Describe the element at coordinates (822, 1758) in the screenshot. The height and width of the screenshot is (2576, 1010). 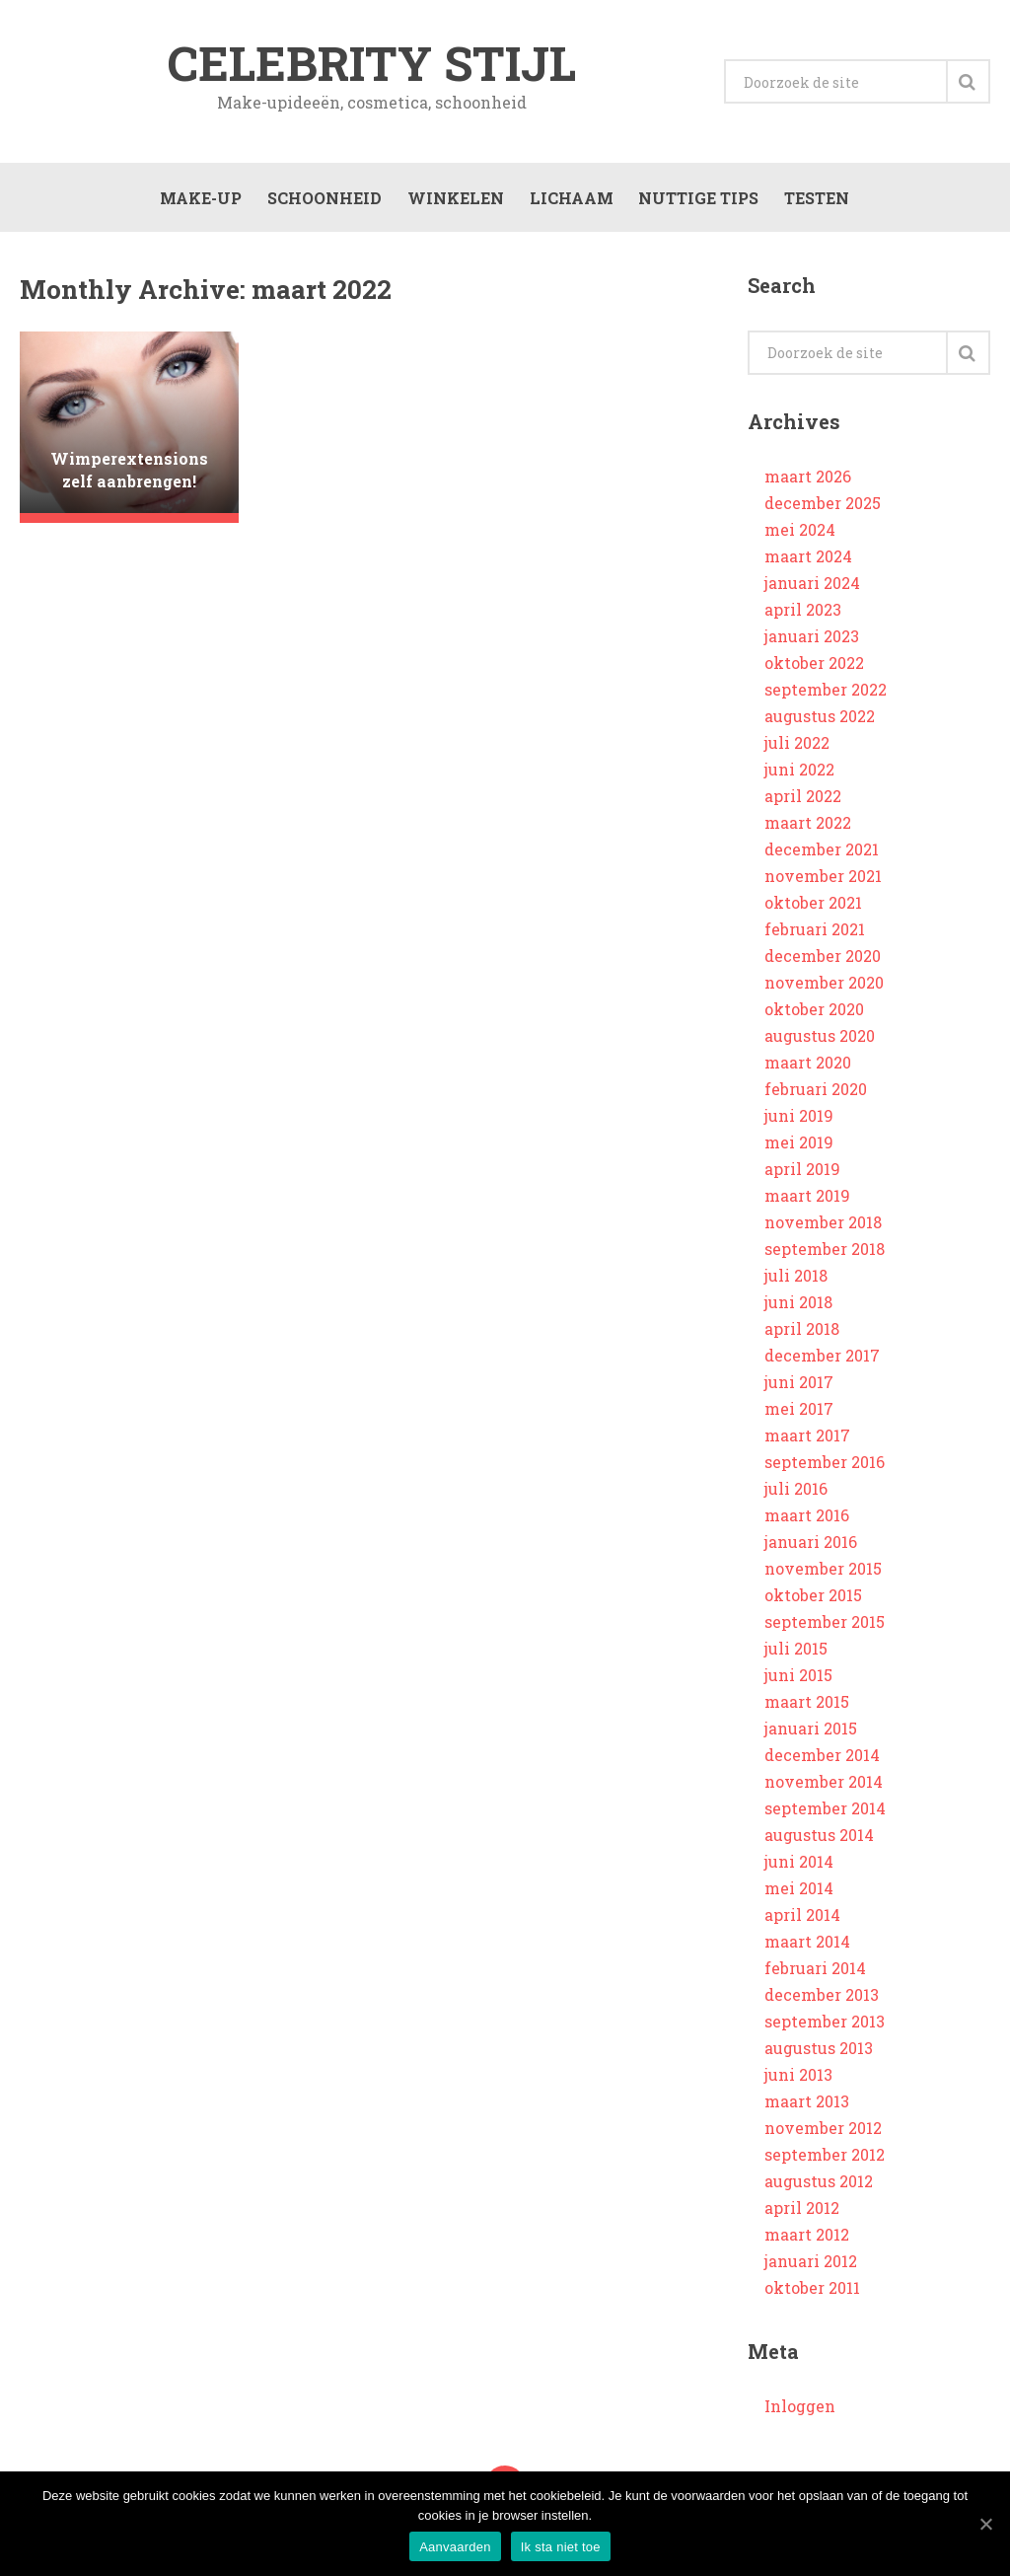
I see `december 2014` at that location.